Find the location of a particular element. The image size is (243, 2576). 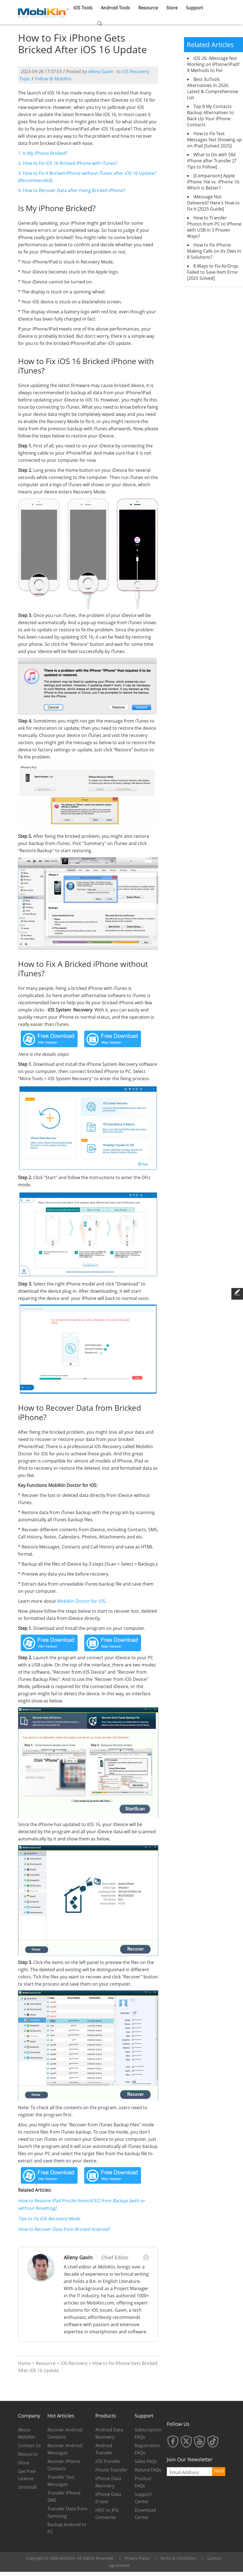

8 Ways to Fix AirDrop Failed to Save Item Error [2025 Solved] is located at coordinates (212, 272).